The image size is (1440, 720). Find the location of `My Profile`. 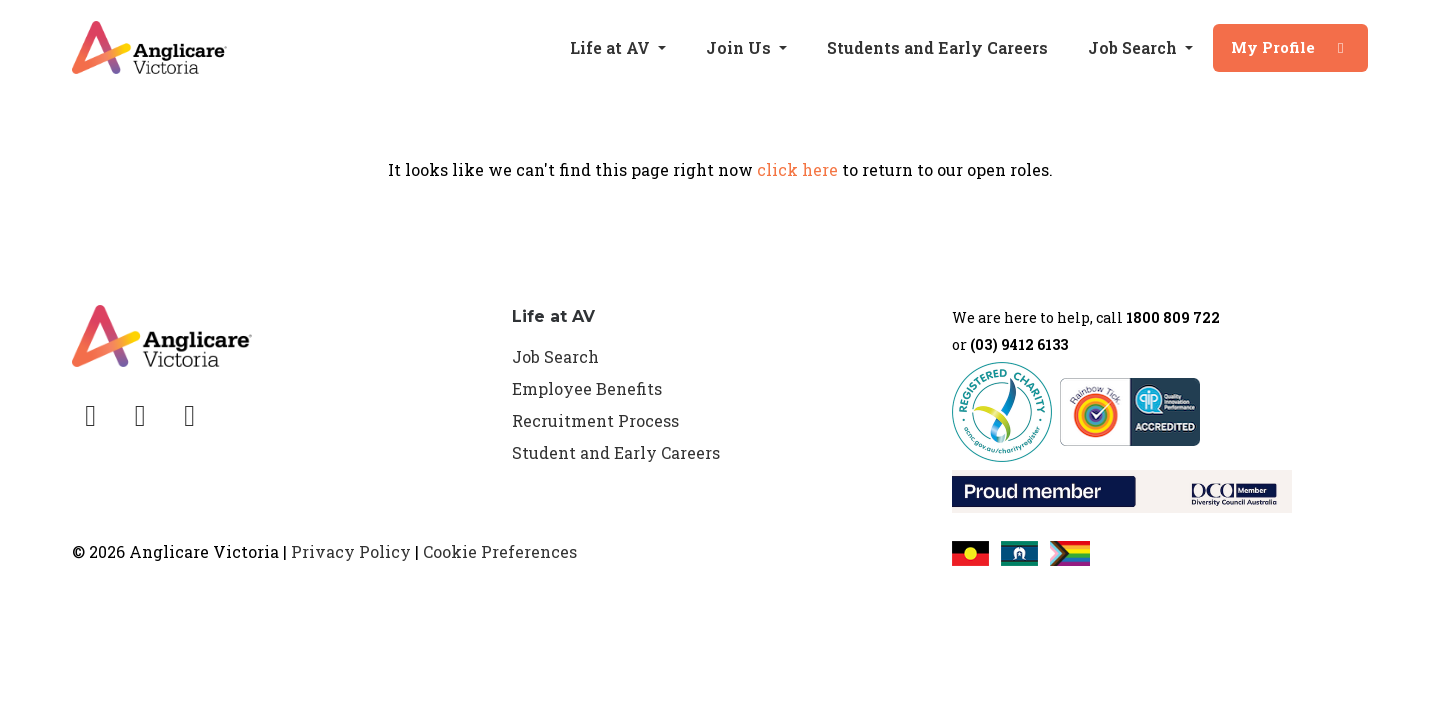

My Profile is located at coordinates (1290, 47).